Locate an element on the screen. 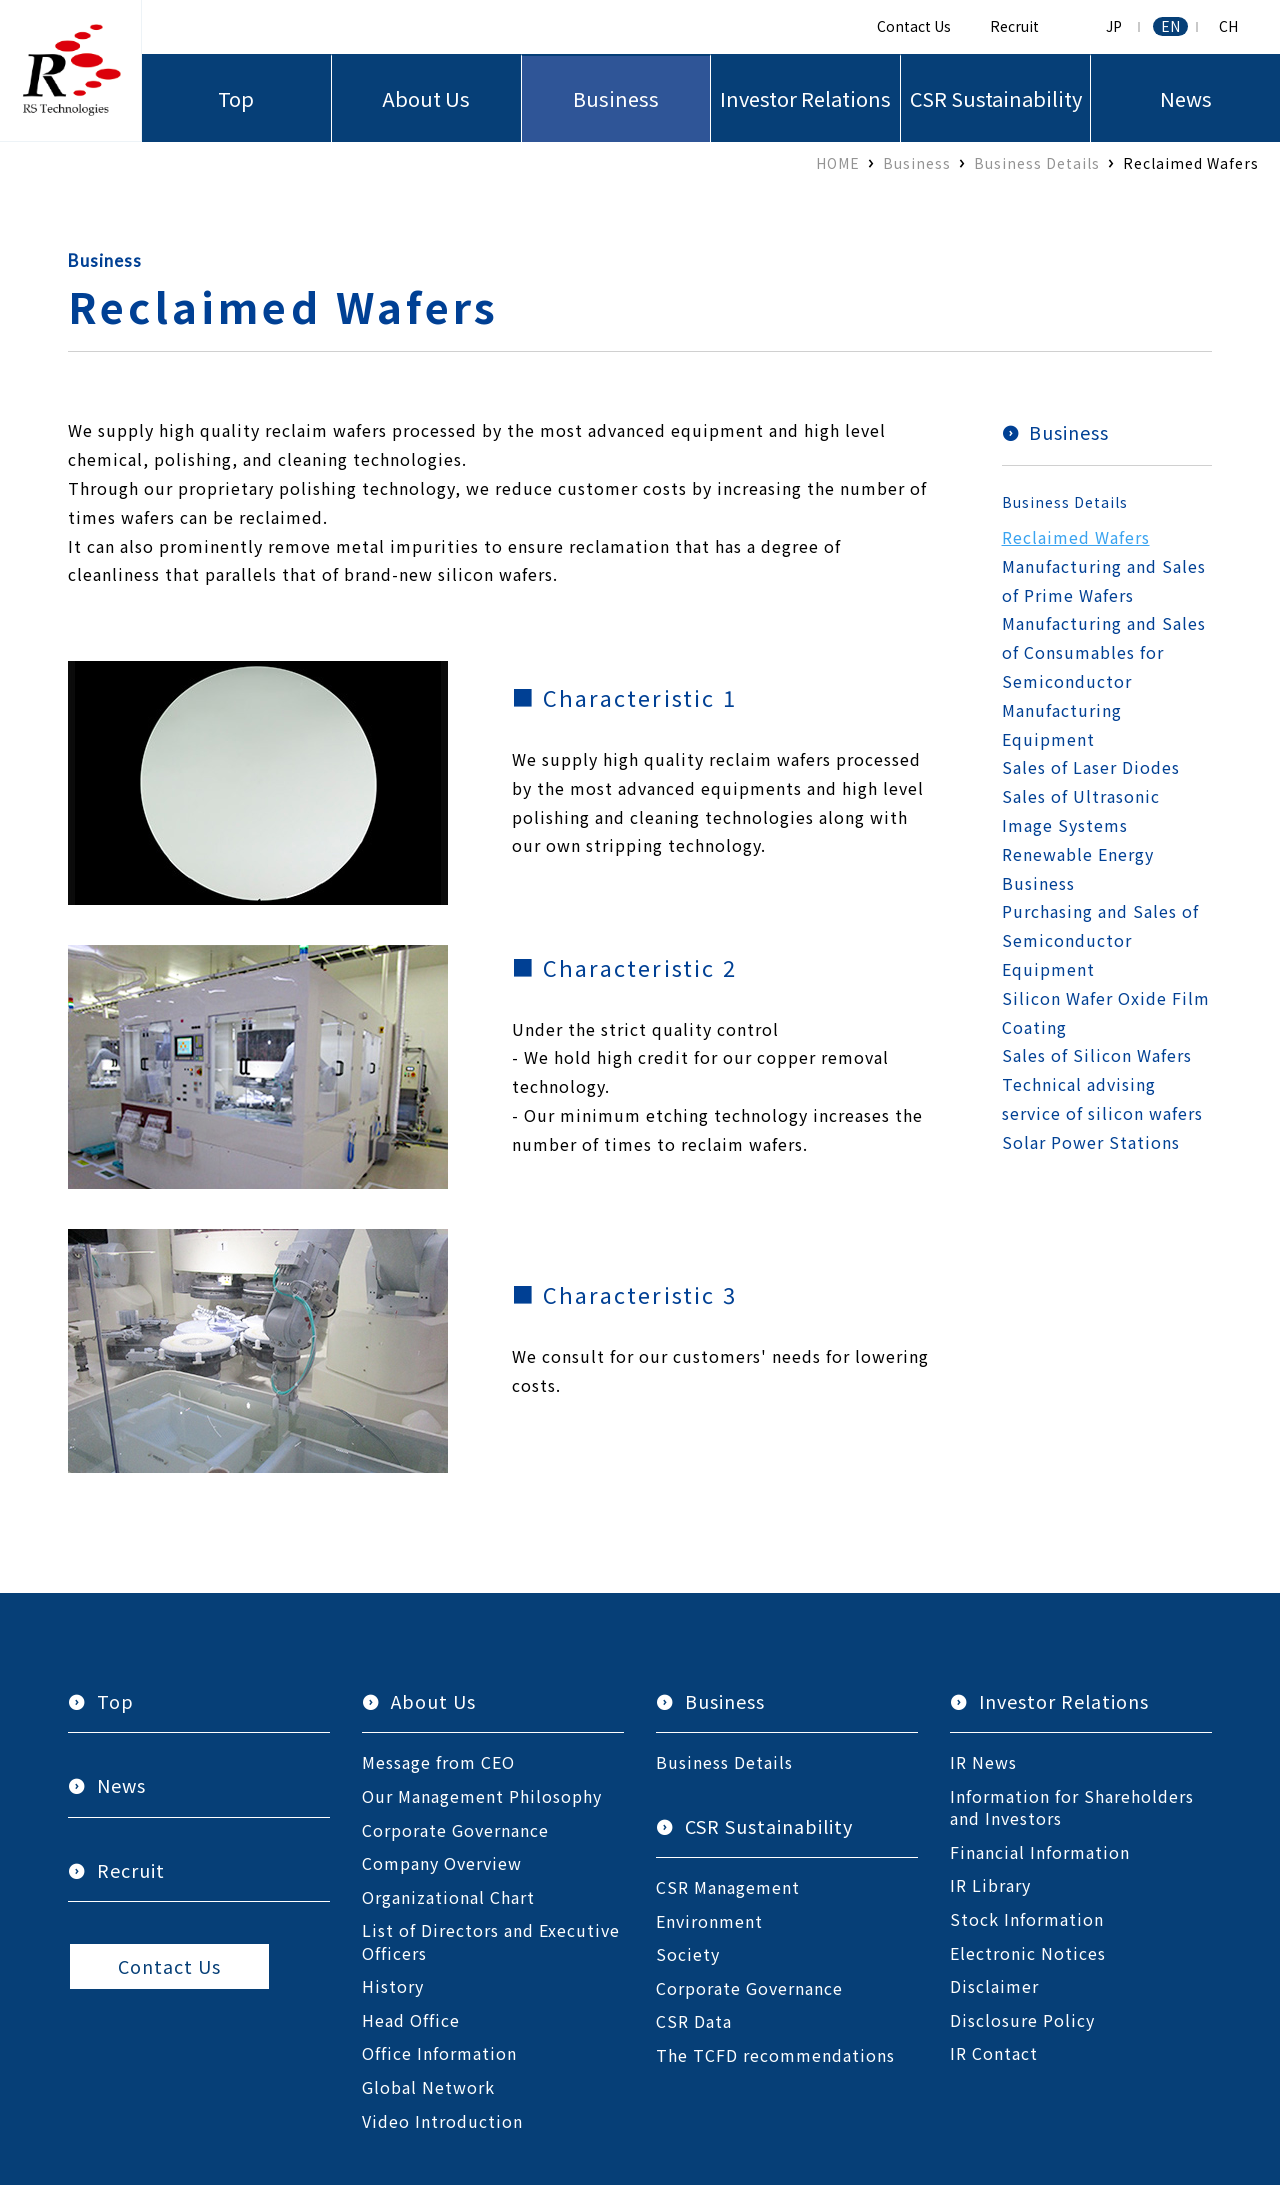  Purchasing and Sales of Semiconductor Equipment is located at coordinates (1100, 940).